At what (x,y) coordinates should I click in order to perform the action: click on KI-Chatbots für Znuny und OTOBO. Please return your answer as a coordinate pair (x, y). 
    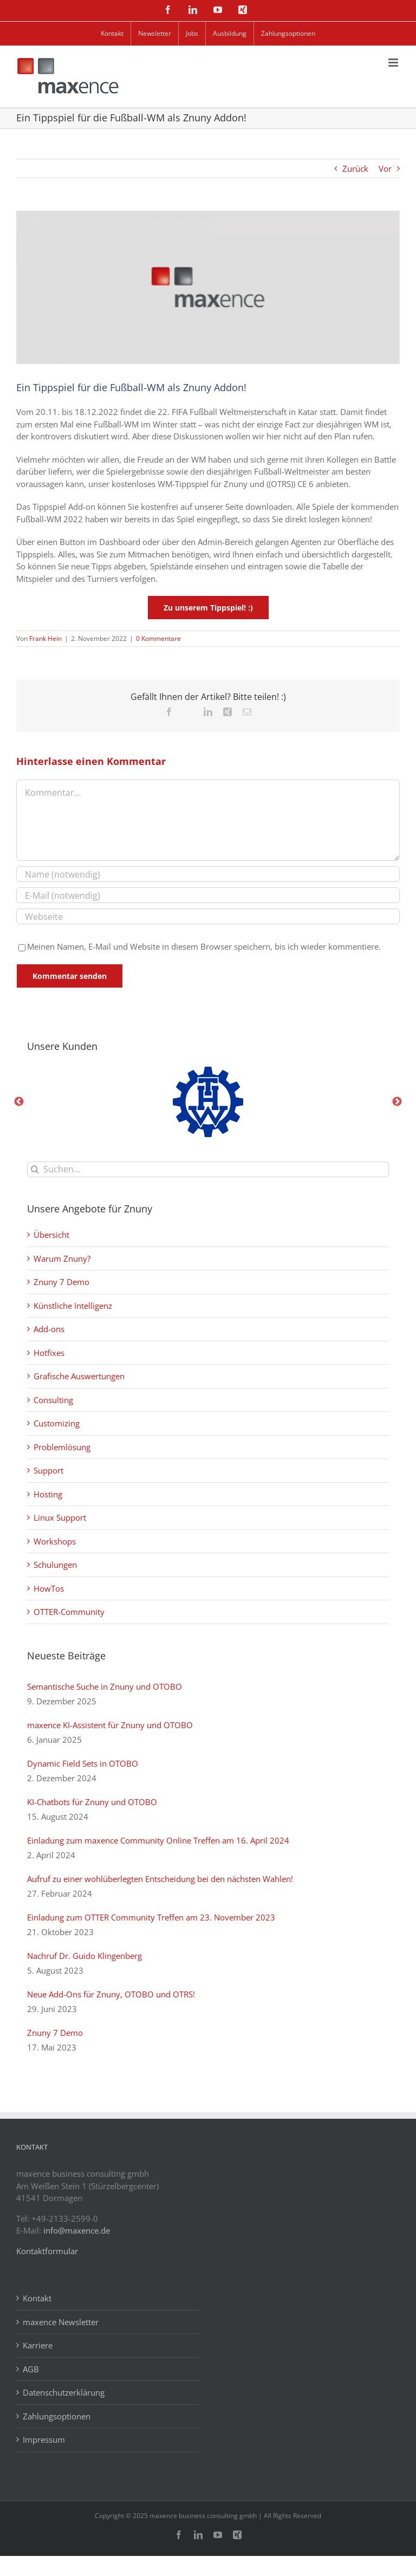
    Looking at the image, I should click on (92, 1801).